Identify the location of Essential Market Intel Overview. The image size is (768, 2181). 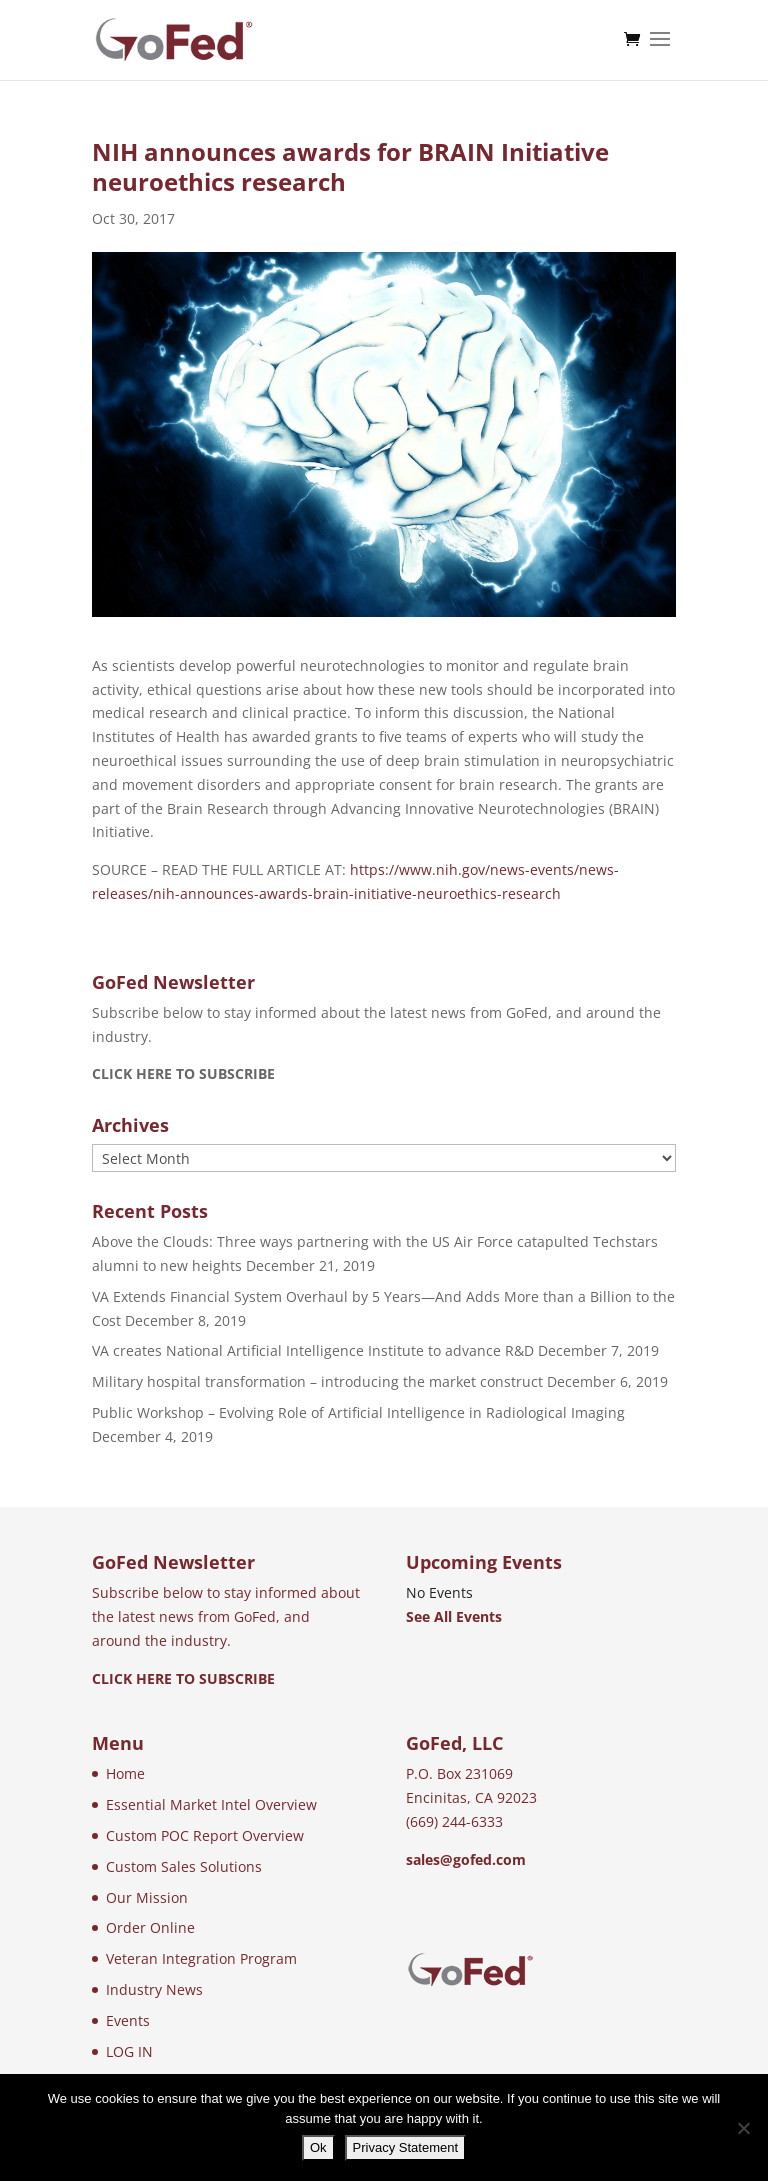
(211, 1804).